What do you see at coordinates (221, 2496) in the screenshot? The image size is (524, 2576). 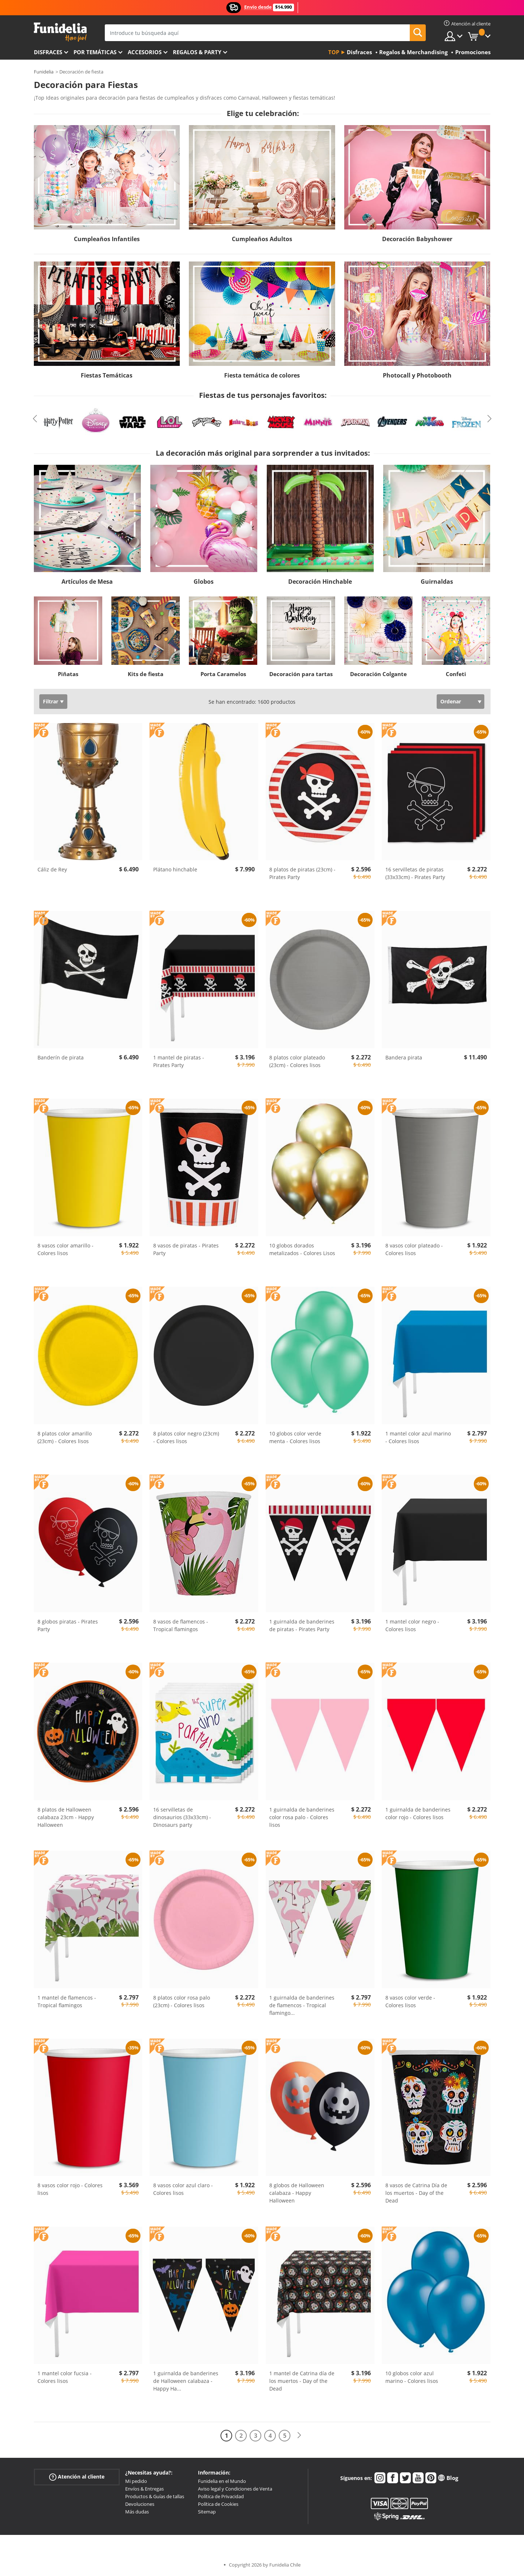 I see `Política de Privacidad` at bounding box center [221, 2496].